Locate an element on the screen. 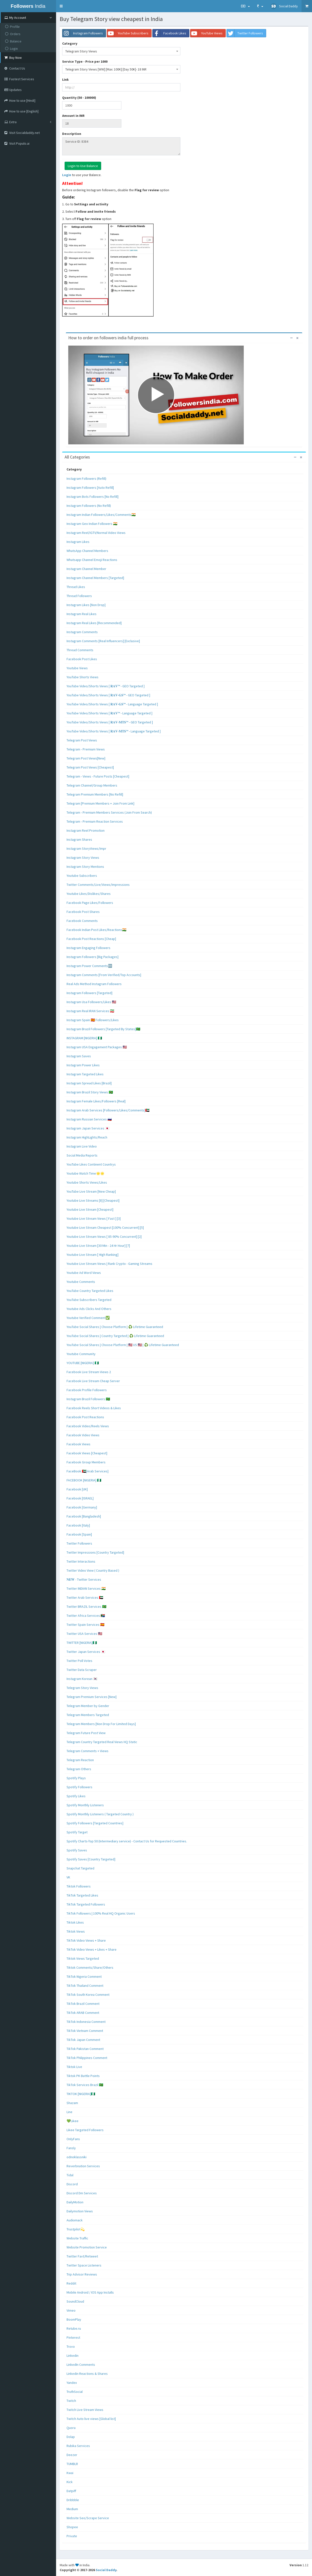 This screenshot has width=312, height=2576. Instagram Bots Followers [No Refill] is located at coordinates (92, 496).